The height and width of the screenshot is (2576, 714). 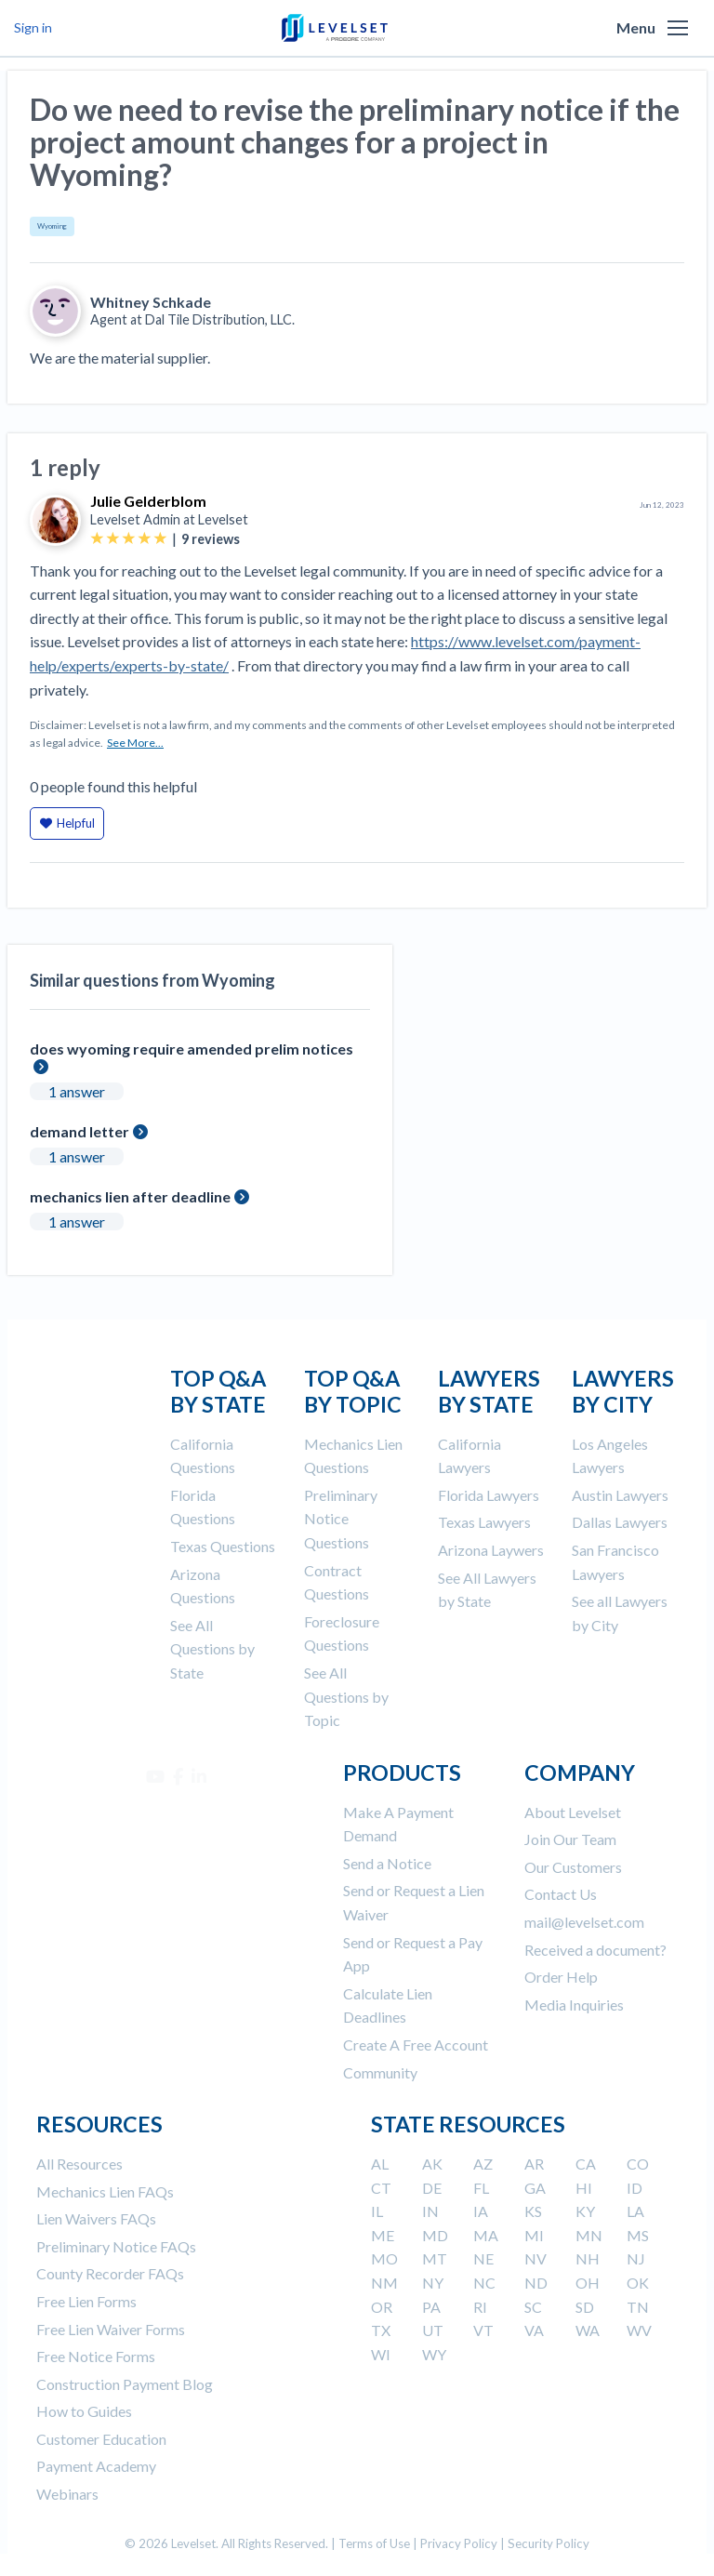 I want to click on Customer Education, so click(x=101, y=2439).